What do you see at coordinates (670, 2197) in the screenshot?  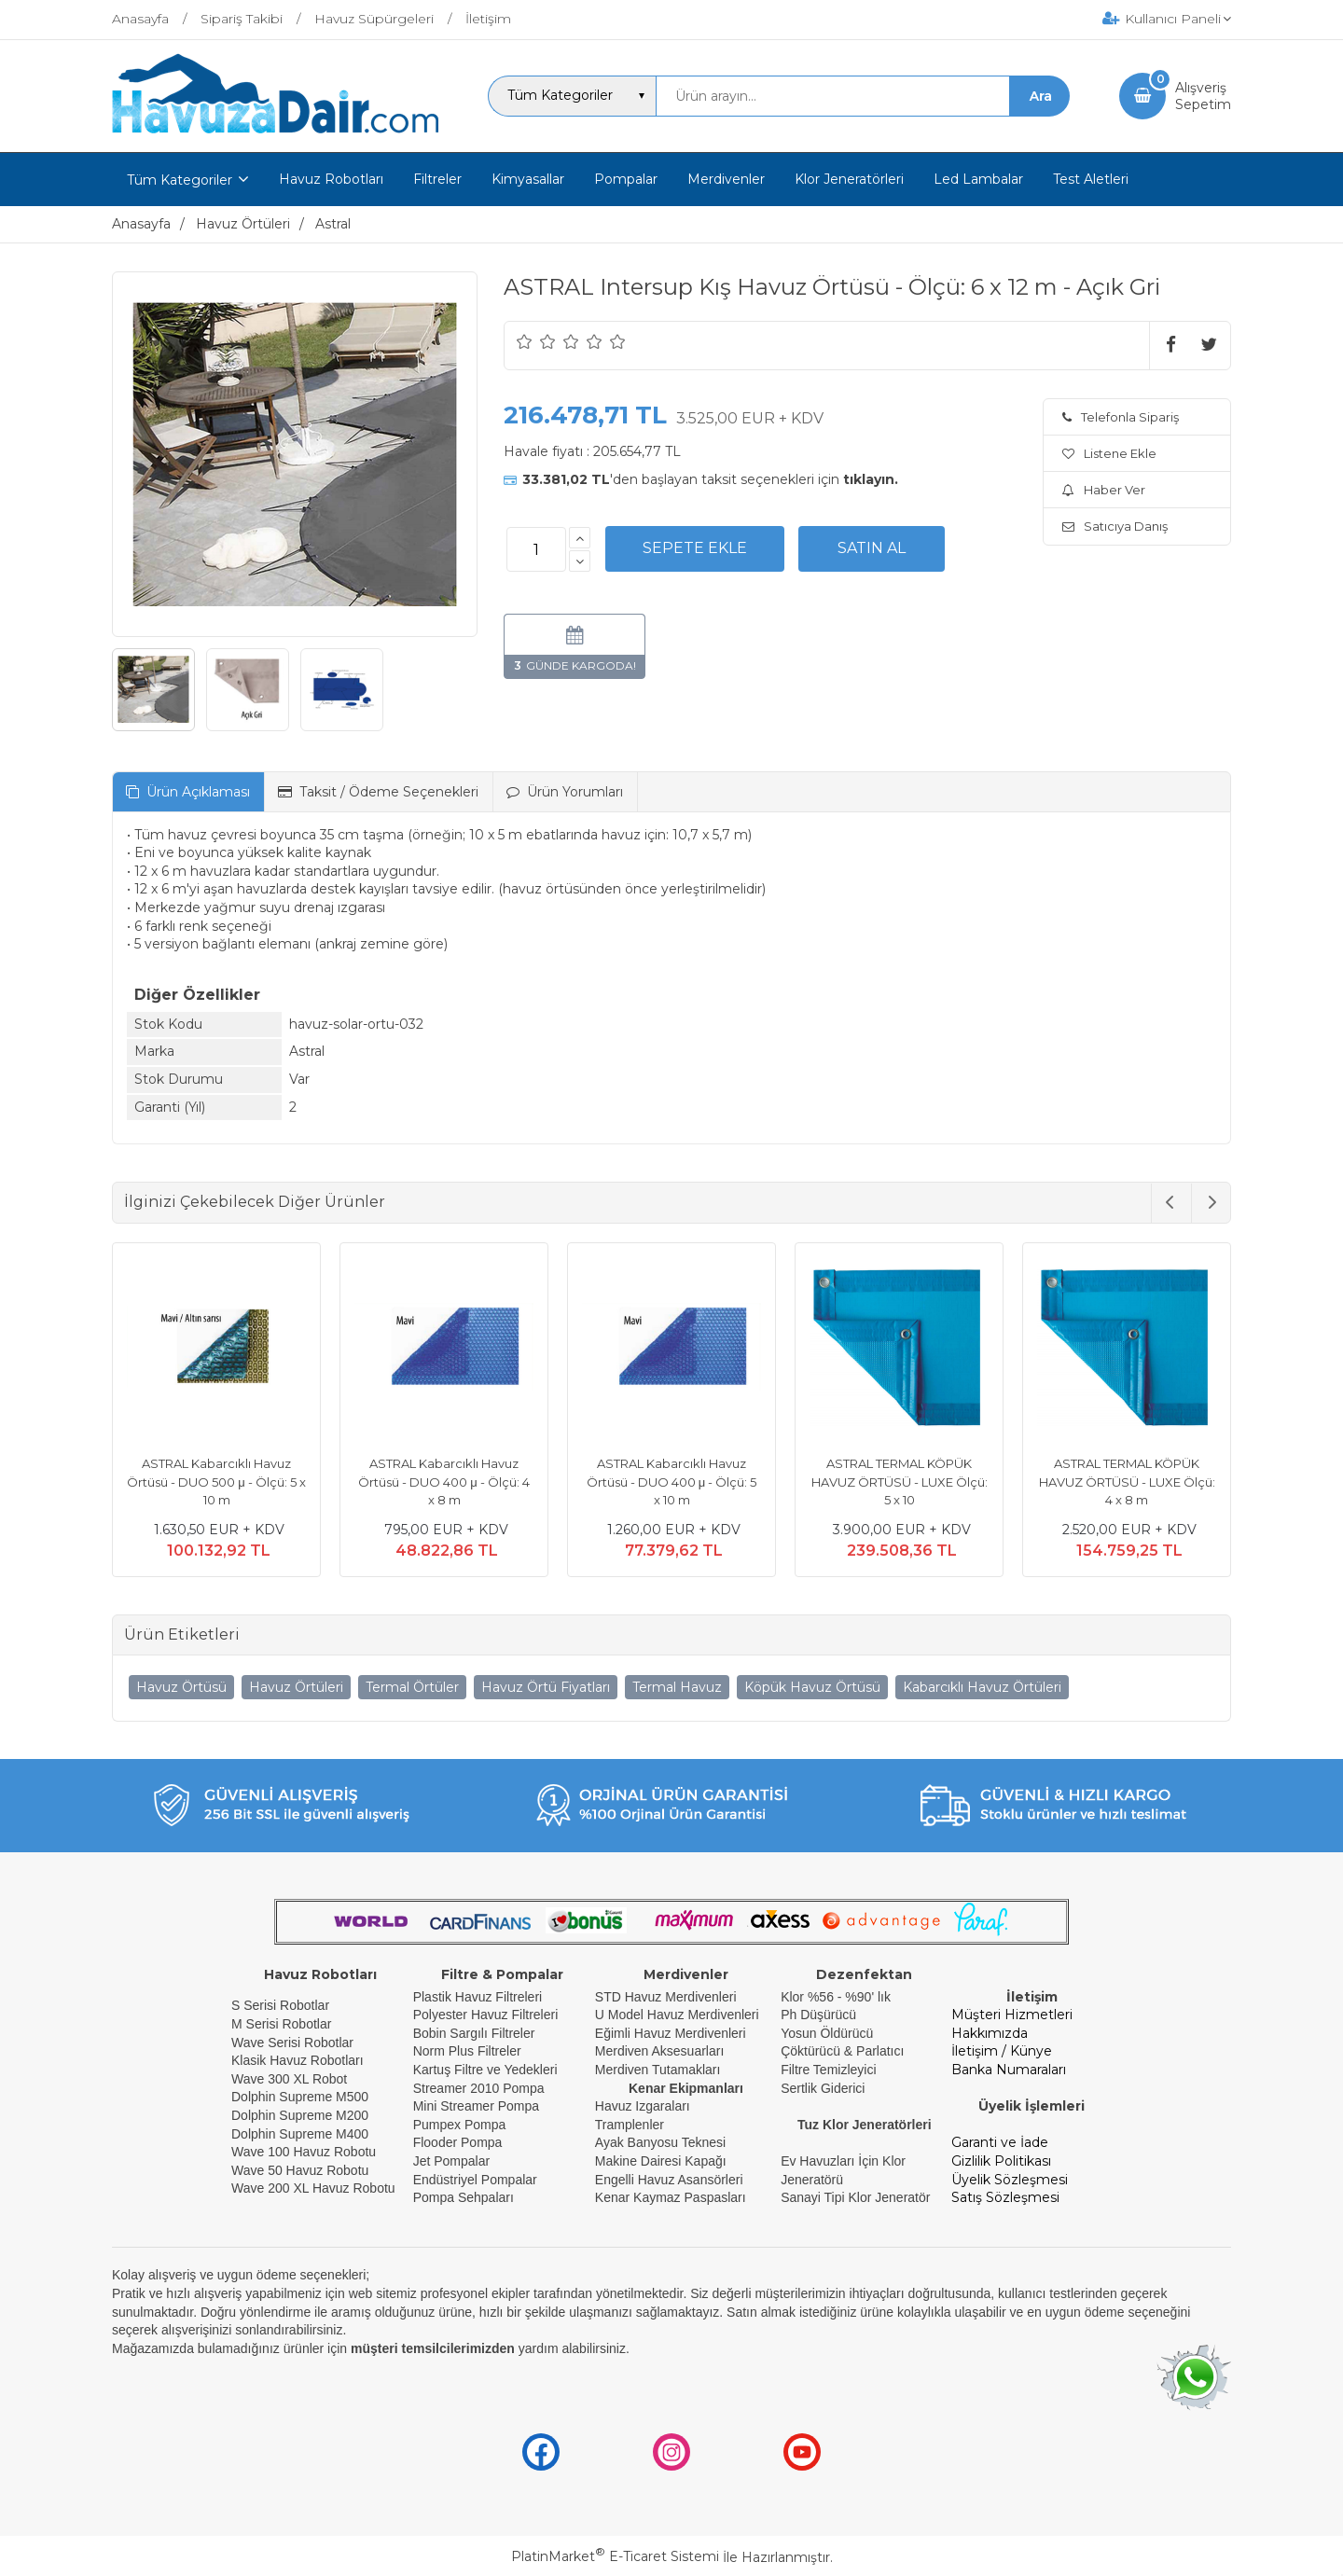 I see `Kenar Kaymaz Paspasları` at bounding box center [670, 2197].